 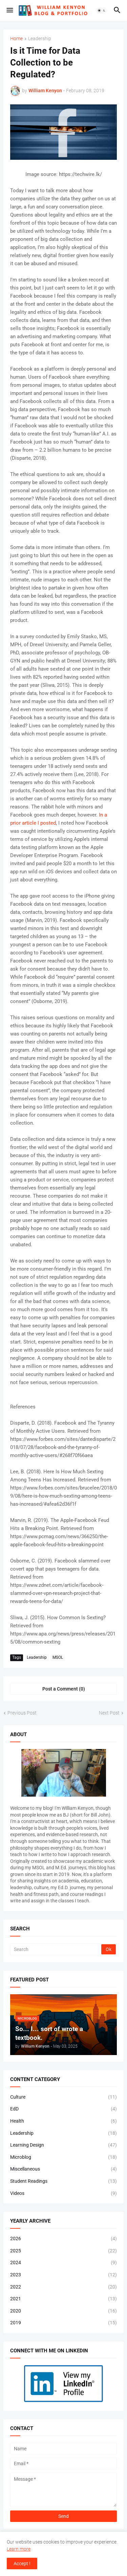 What do you see at coordinates (63, 2262) in the screenshot?
I see `2024` at bounding box center [63, 2262].